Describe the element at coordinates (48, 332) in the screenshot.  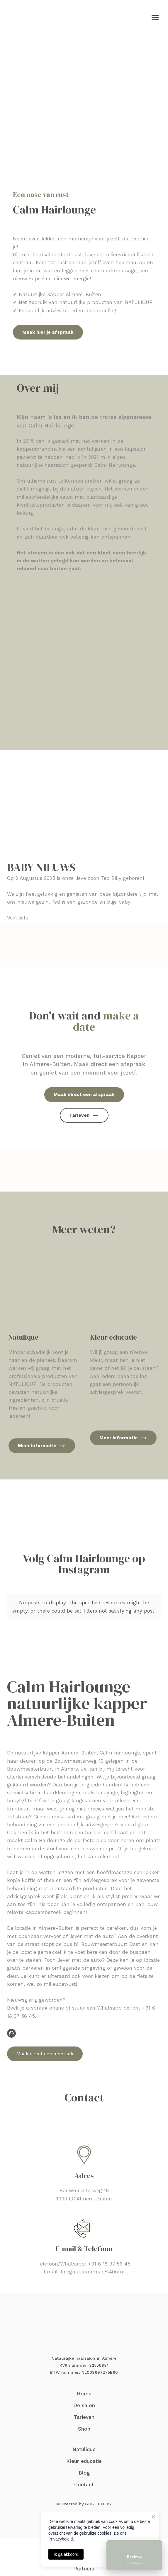
I see `[button]` at that location.